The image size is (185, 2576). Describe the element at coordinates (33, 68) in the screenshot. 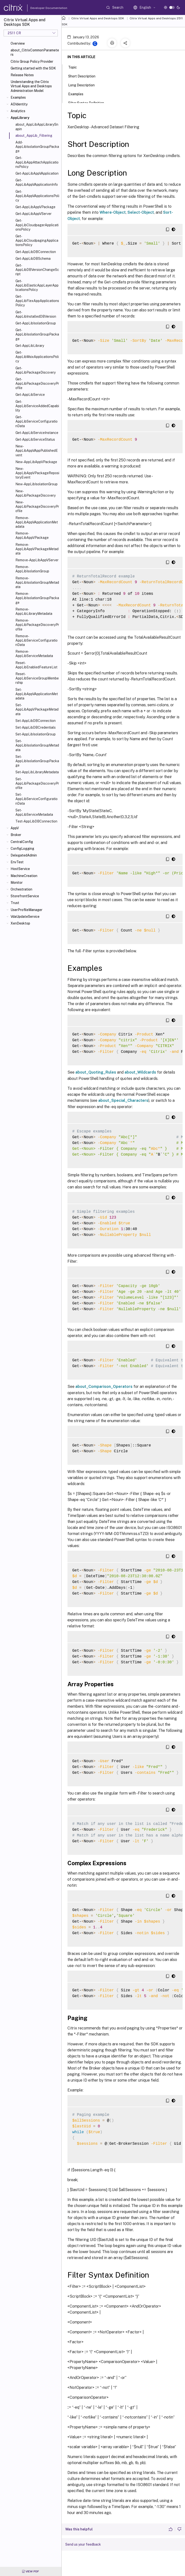

I see `Getting started with the SDK` at that location.